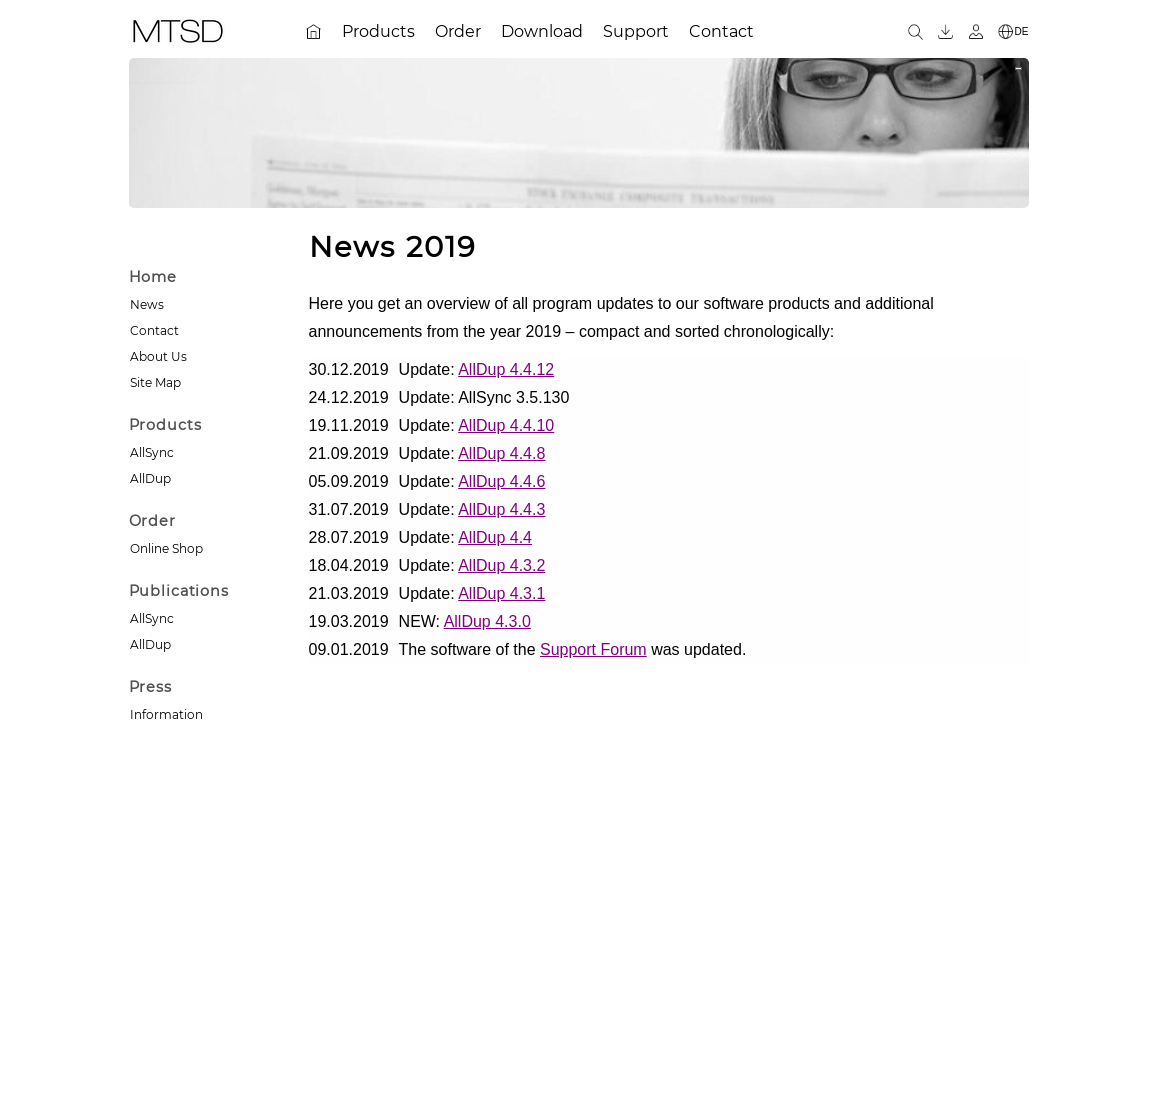 The image size is (1157, 1120). What do you see at coordinates (501, 509) in the screenshot?
I see `AllDup 4.4.3` at bounding box center [501, 509].